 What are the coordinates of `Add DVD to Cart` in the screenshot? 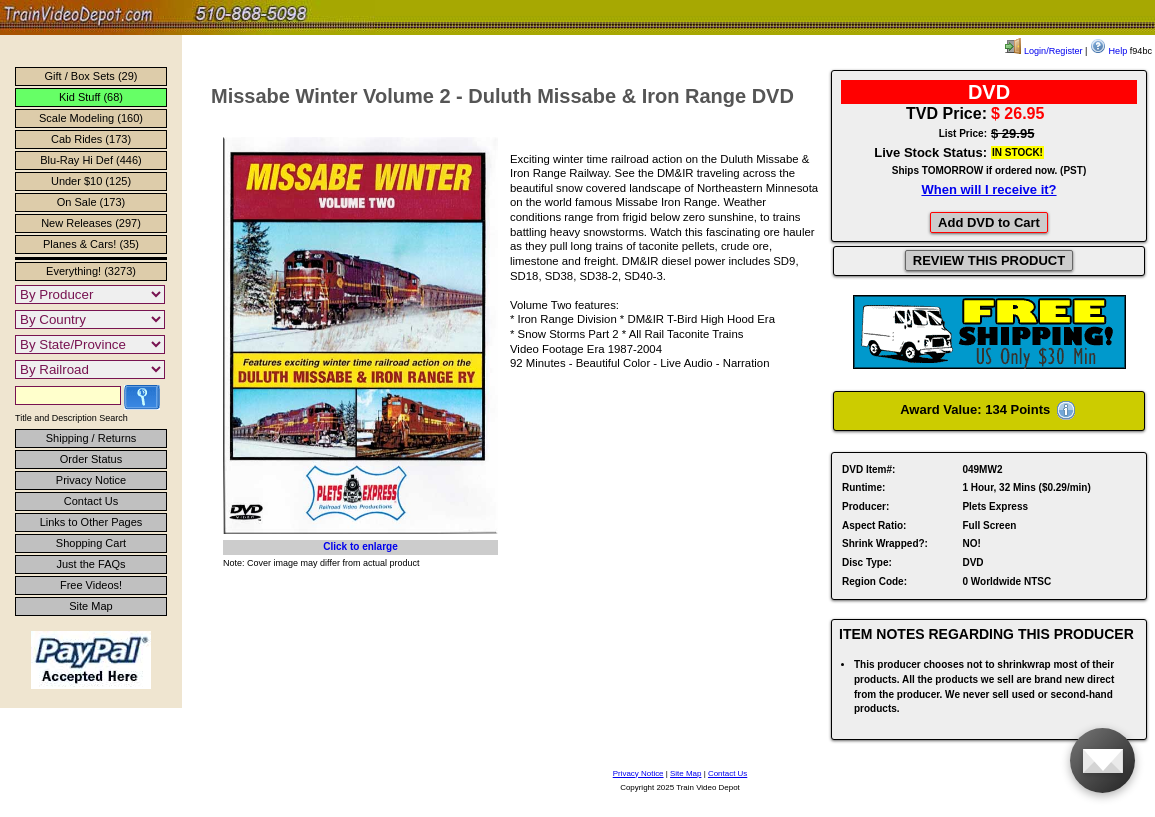 It's located at (989, 222).